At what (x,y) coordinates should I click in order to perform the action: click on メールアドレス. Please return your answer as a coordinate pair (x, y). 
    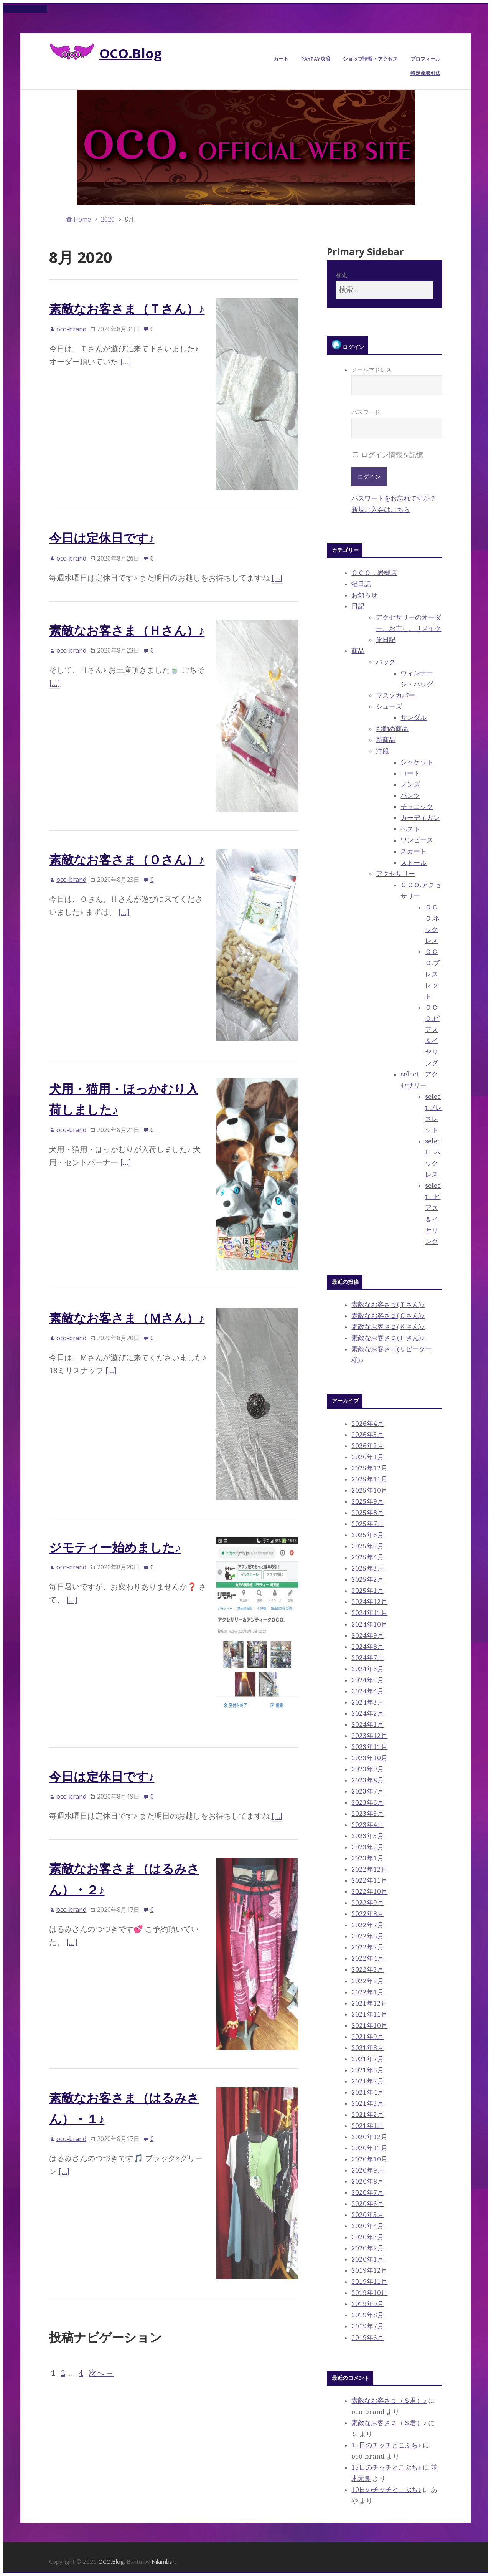
    Looking at the image, I should click on (396, 381).